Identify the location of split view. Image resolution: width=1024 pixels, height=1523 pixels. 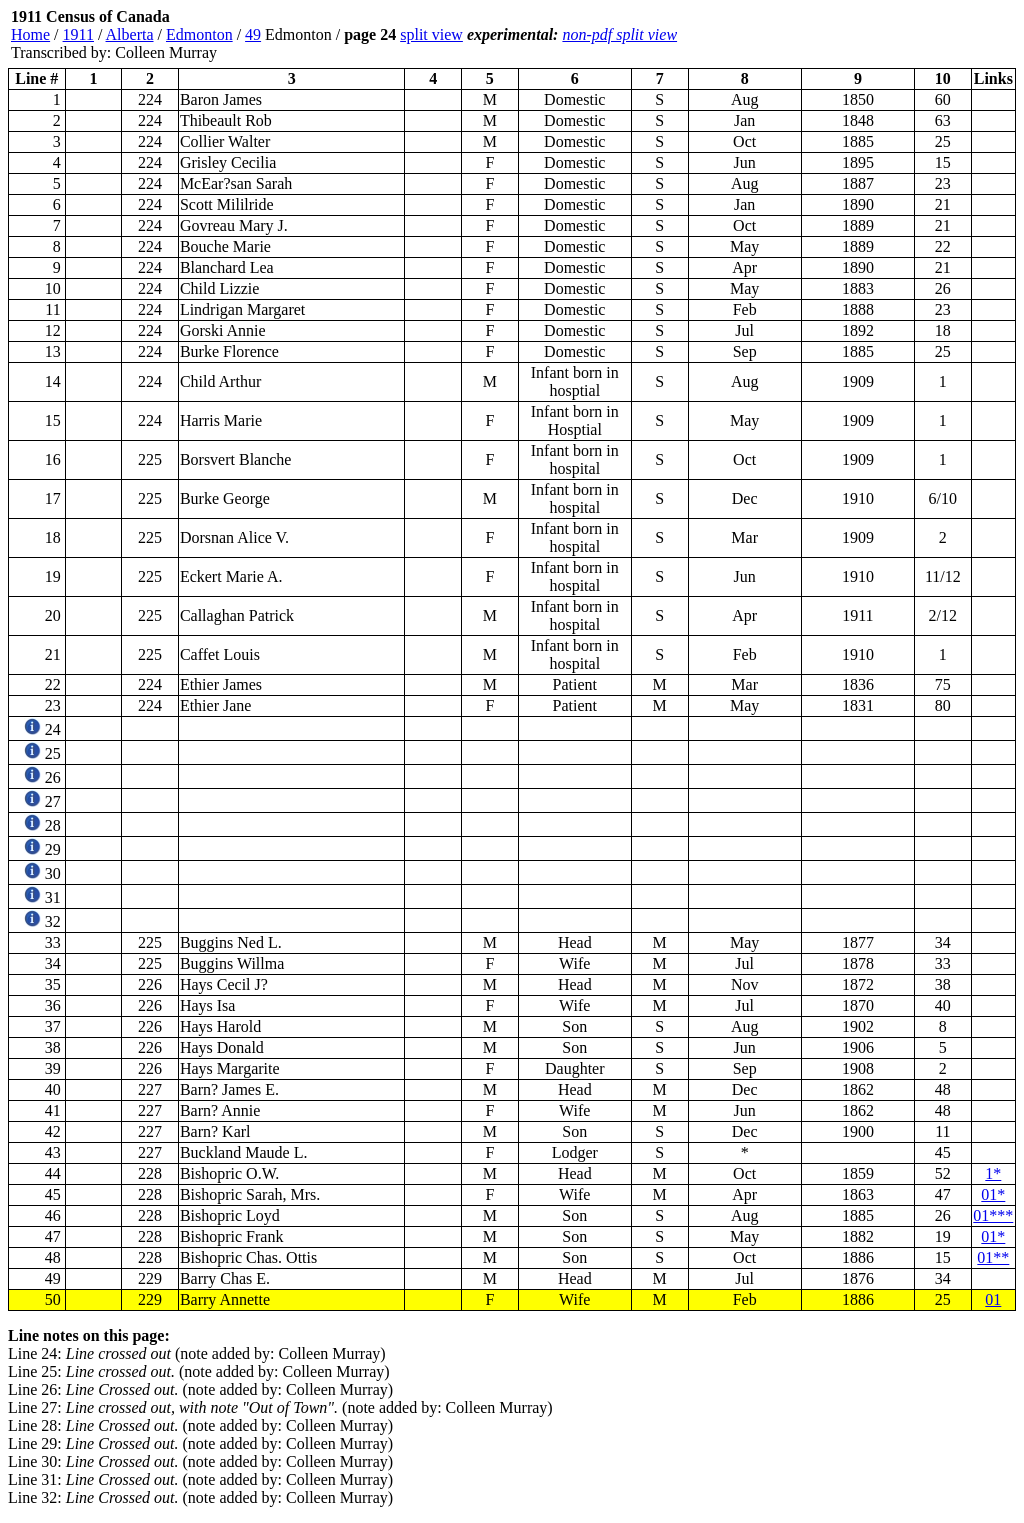
(431, 34).